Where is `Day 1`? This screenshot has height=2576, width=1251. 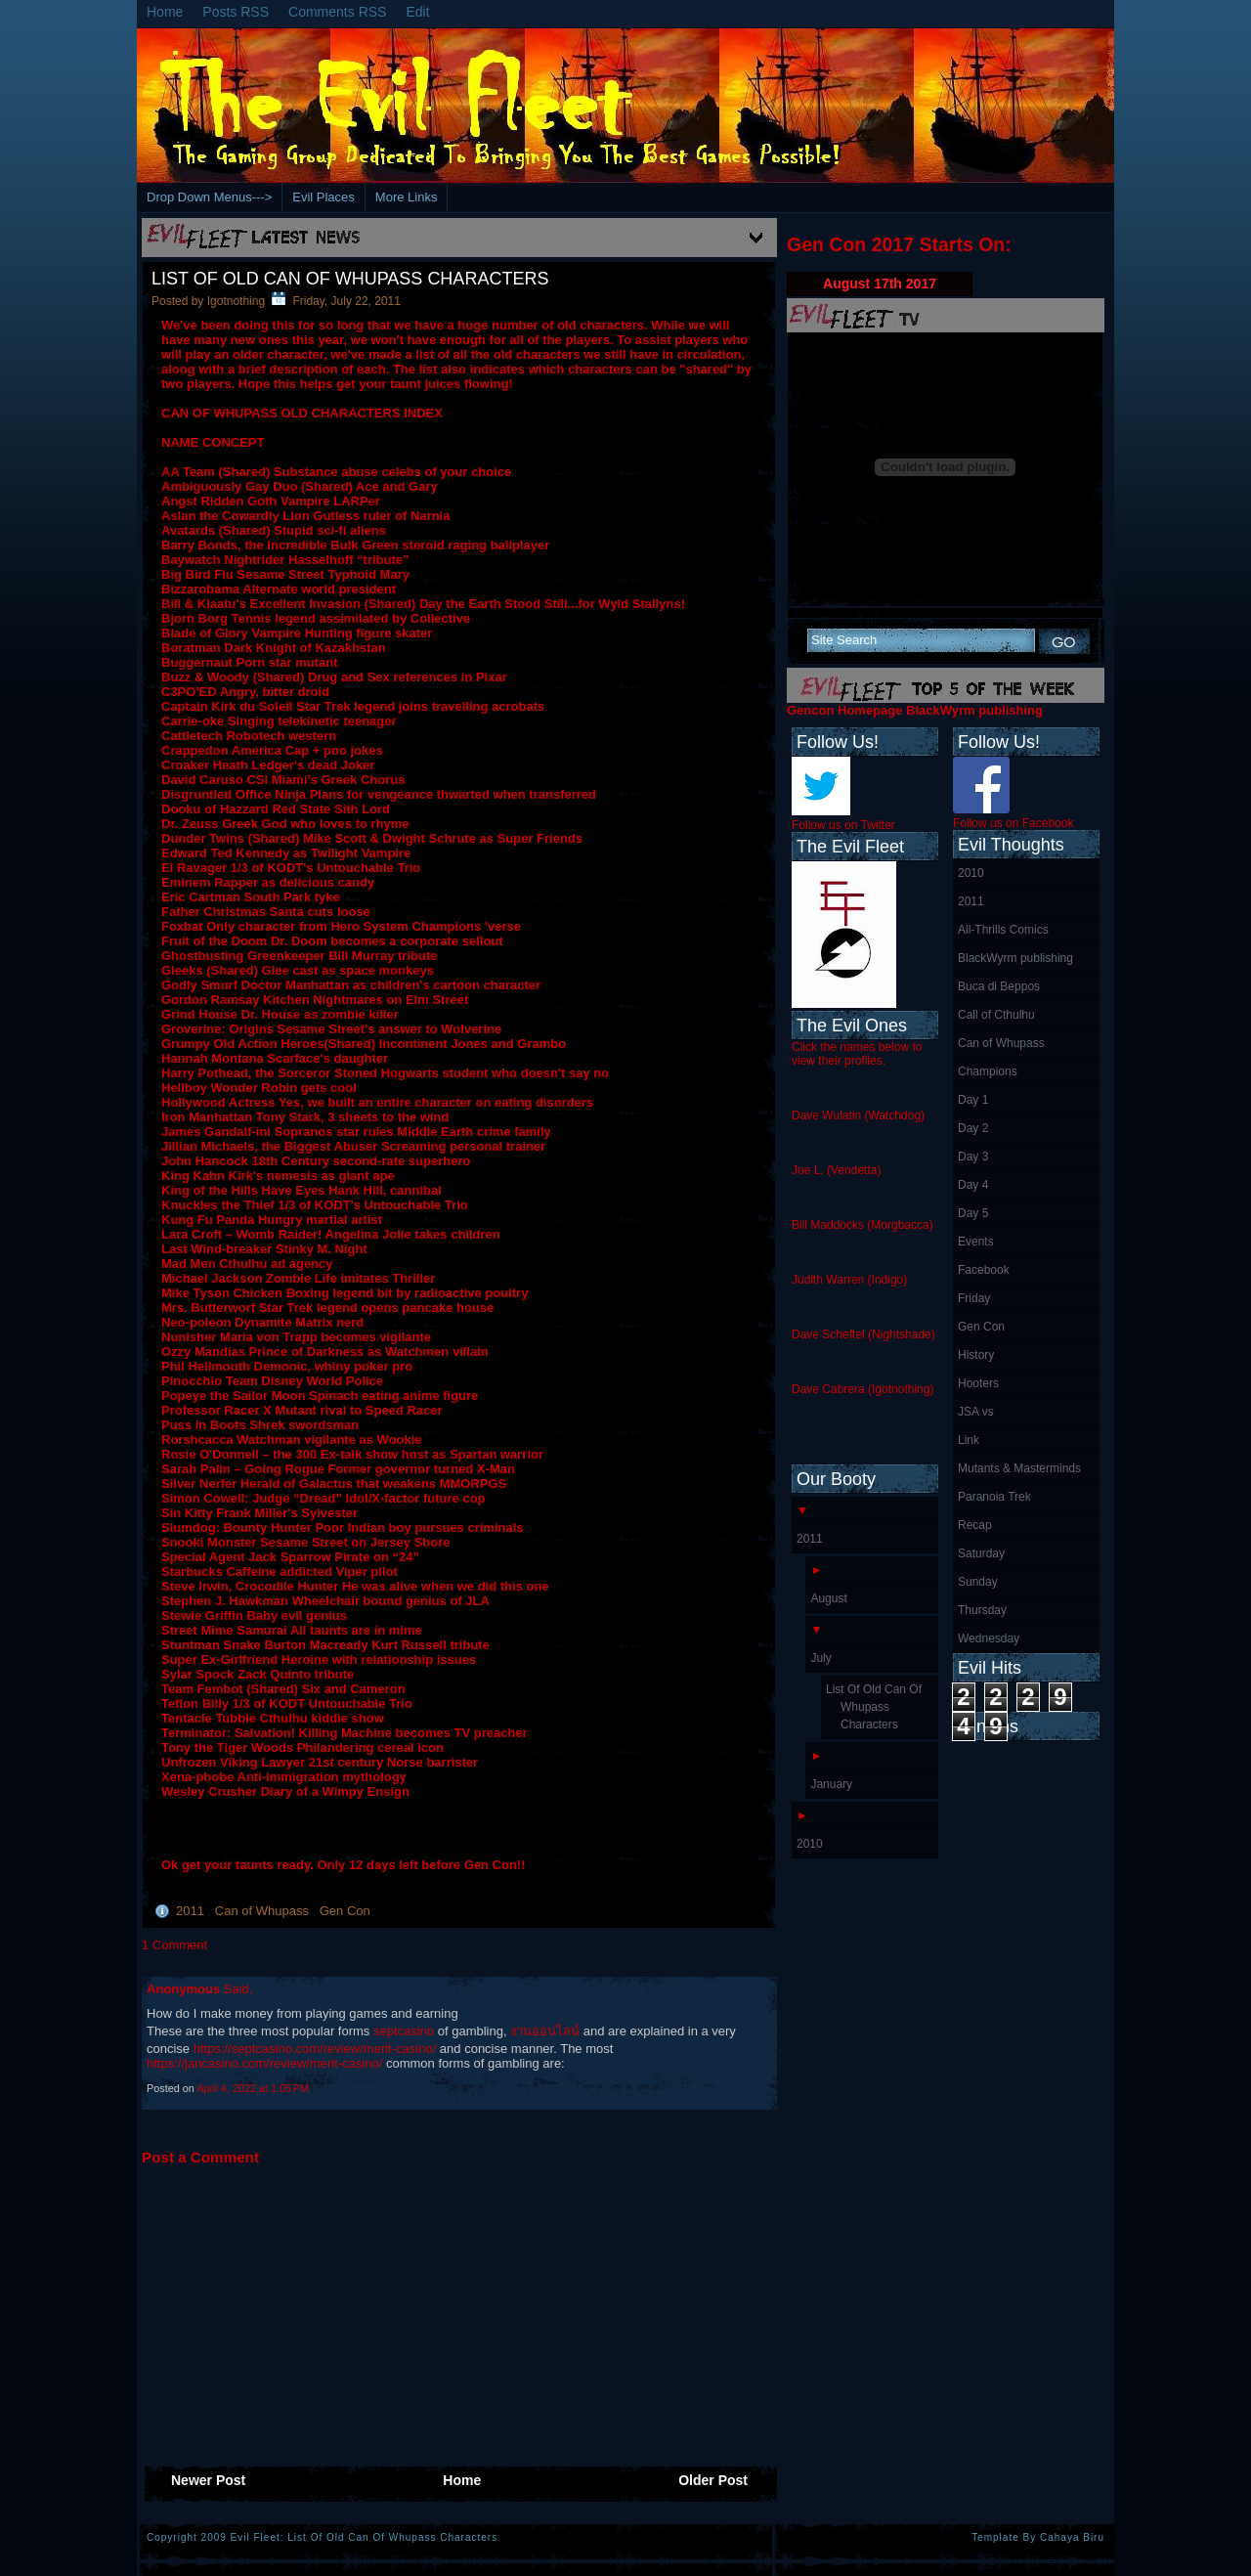
Day 1 is located at coordinates (973, 1100).